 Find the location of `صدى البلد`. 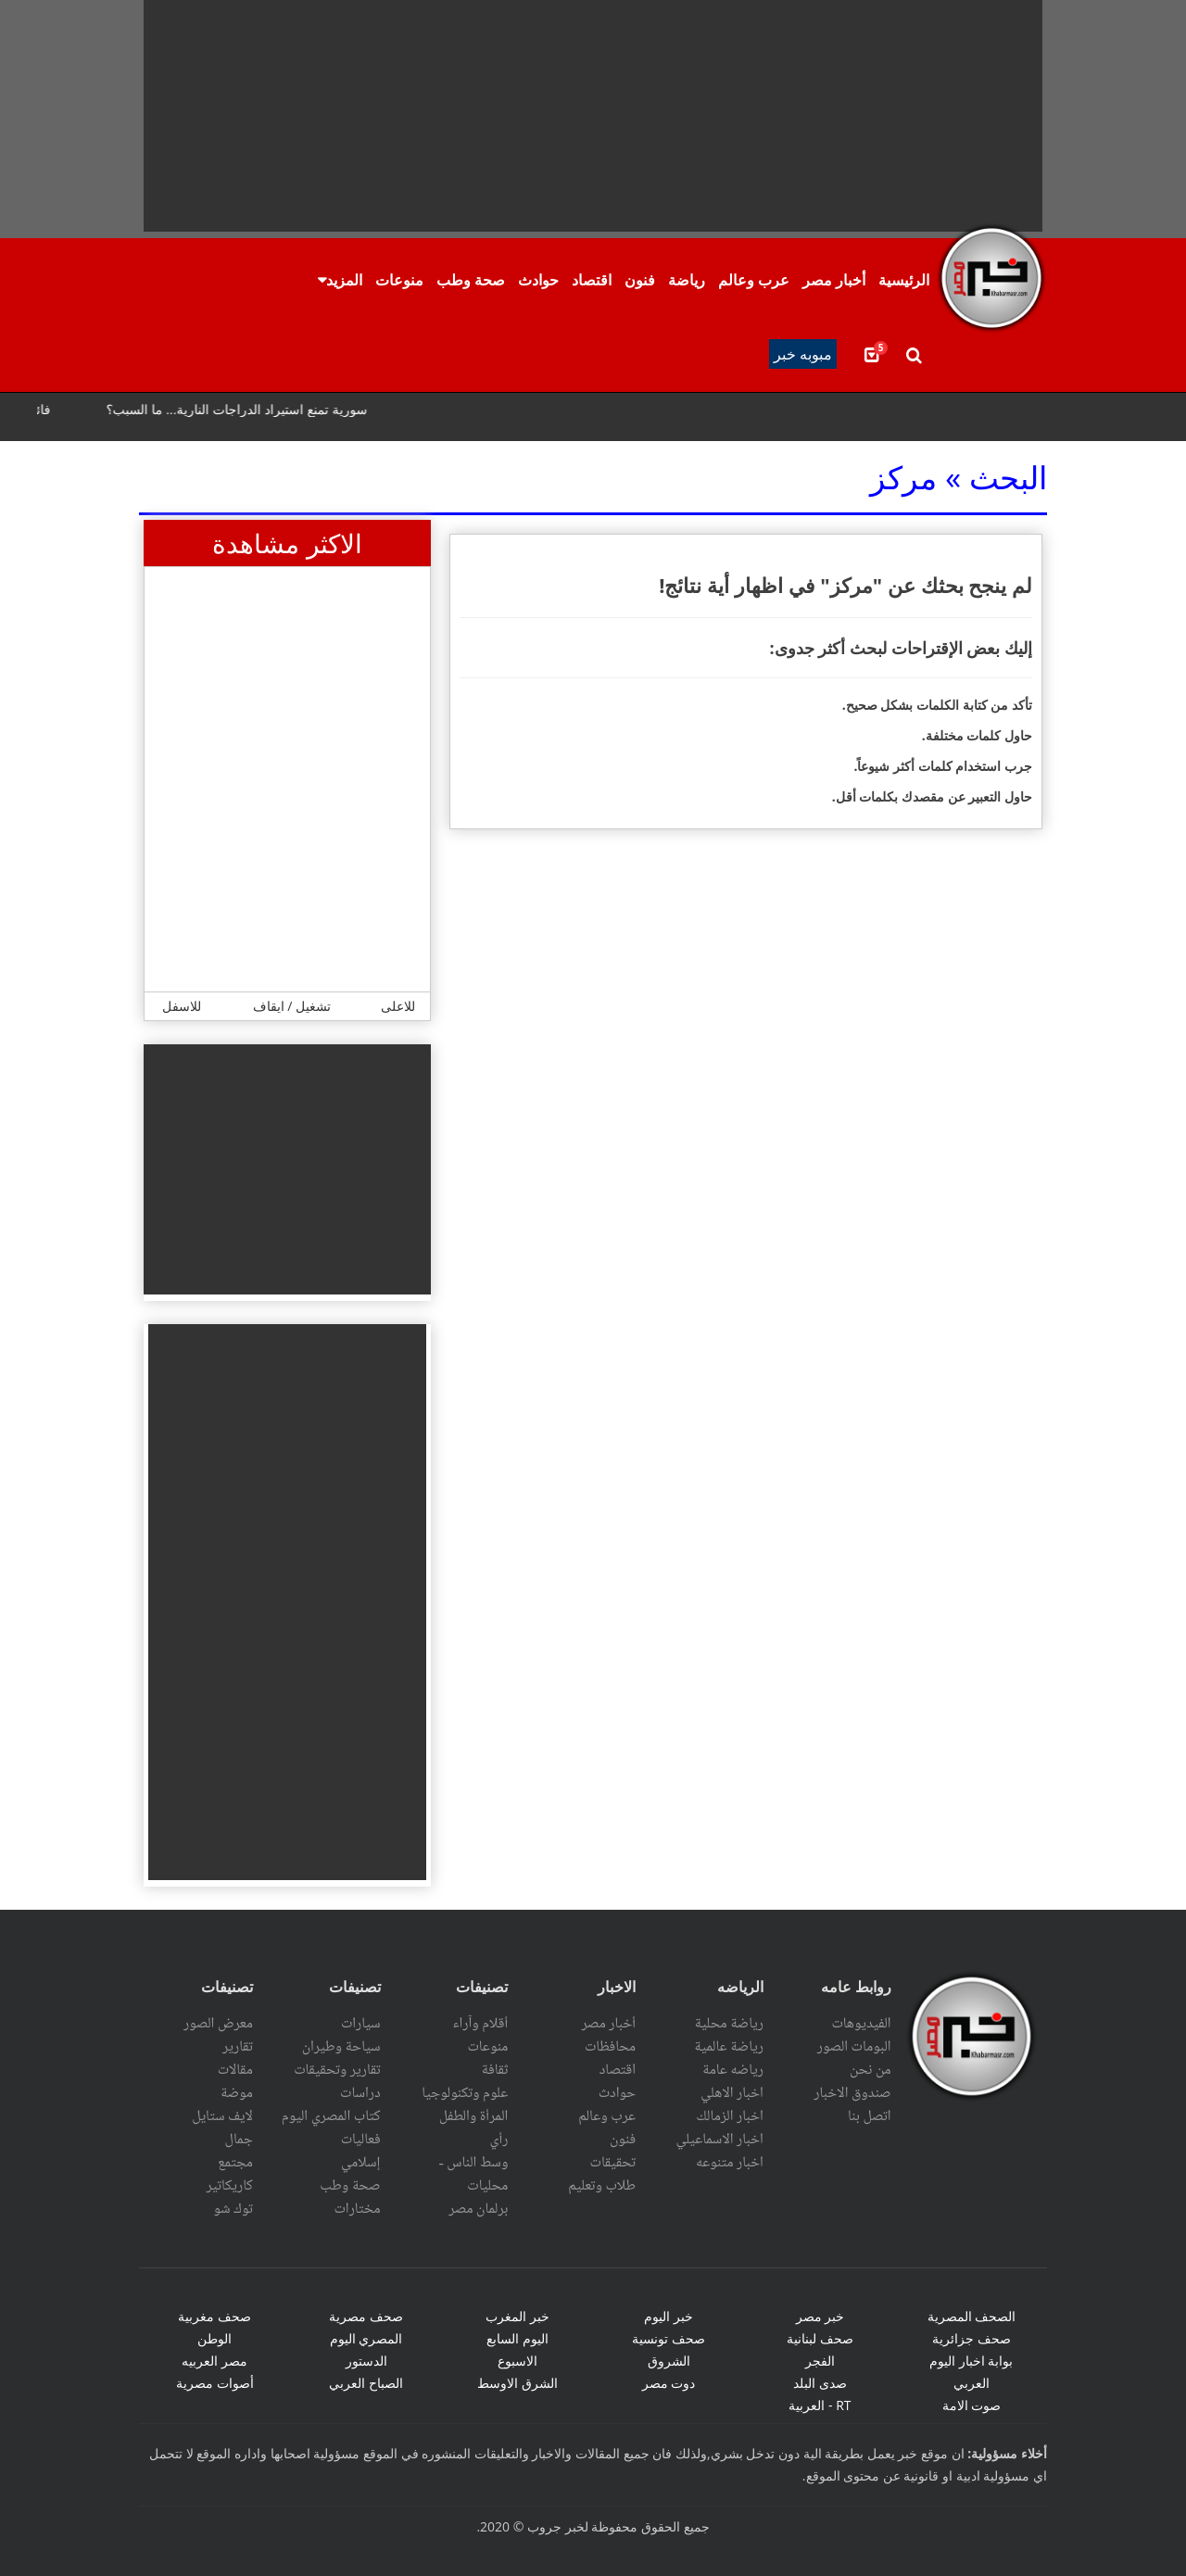

صدى البلد is located at coordinates (820, 2383).